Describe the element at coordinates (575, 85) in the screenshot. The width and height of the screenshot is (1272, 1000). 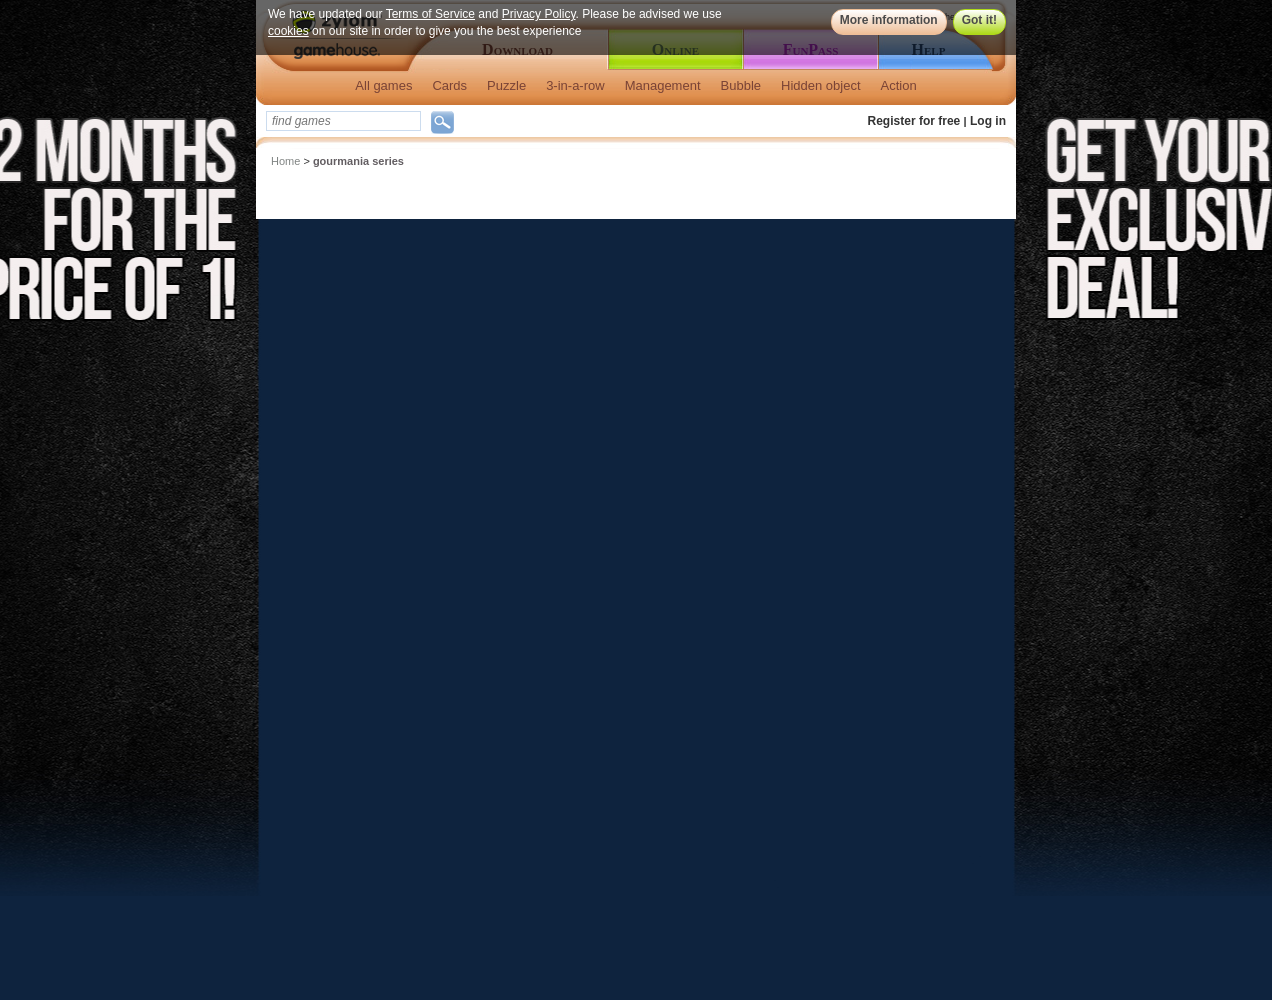
I see `3-in-a-row` at that location.